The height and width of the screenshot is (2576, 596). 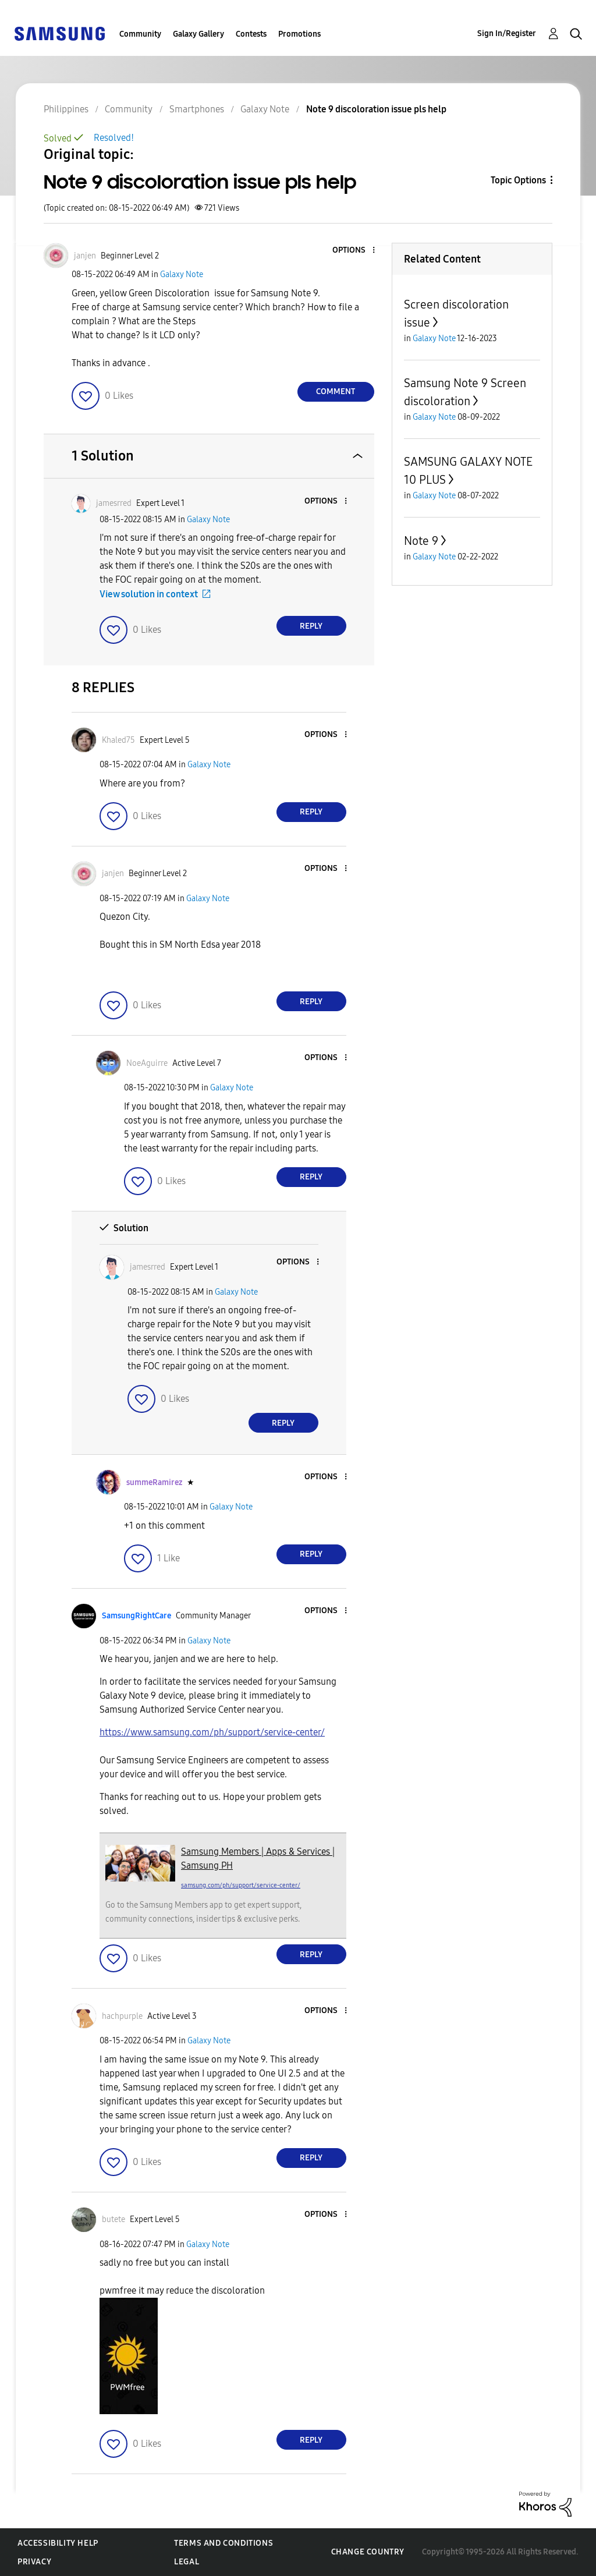 What do you see at coordinates (518, 180) in the screenshot?
I see `Topic Options [button]` at bounding box center [518, 180].